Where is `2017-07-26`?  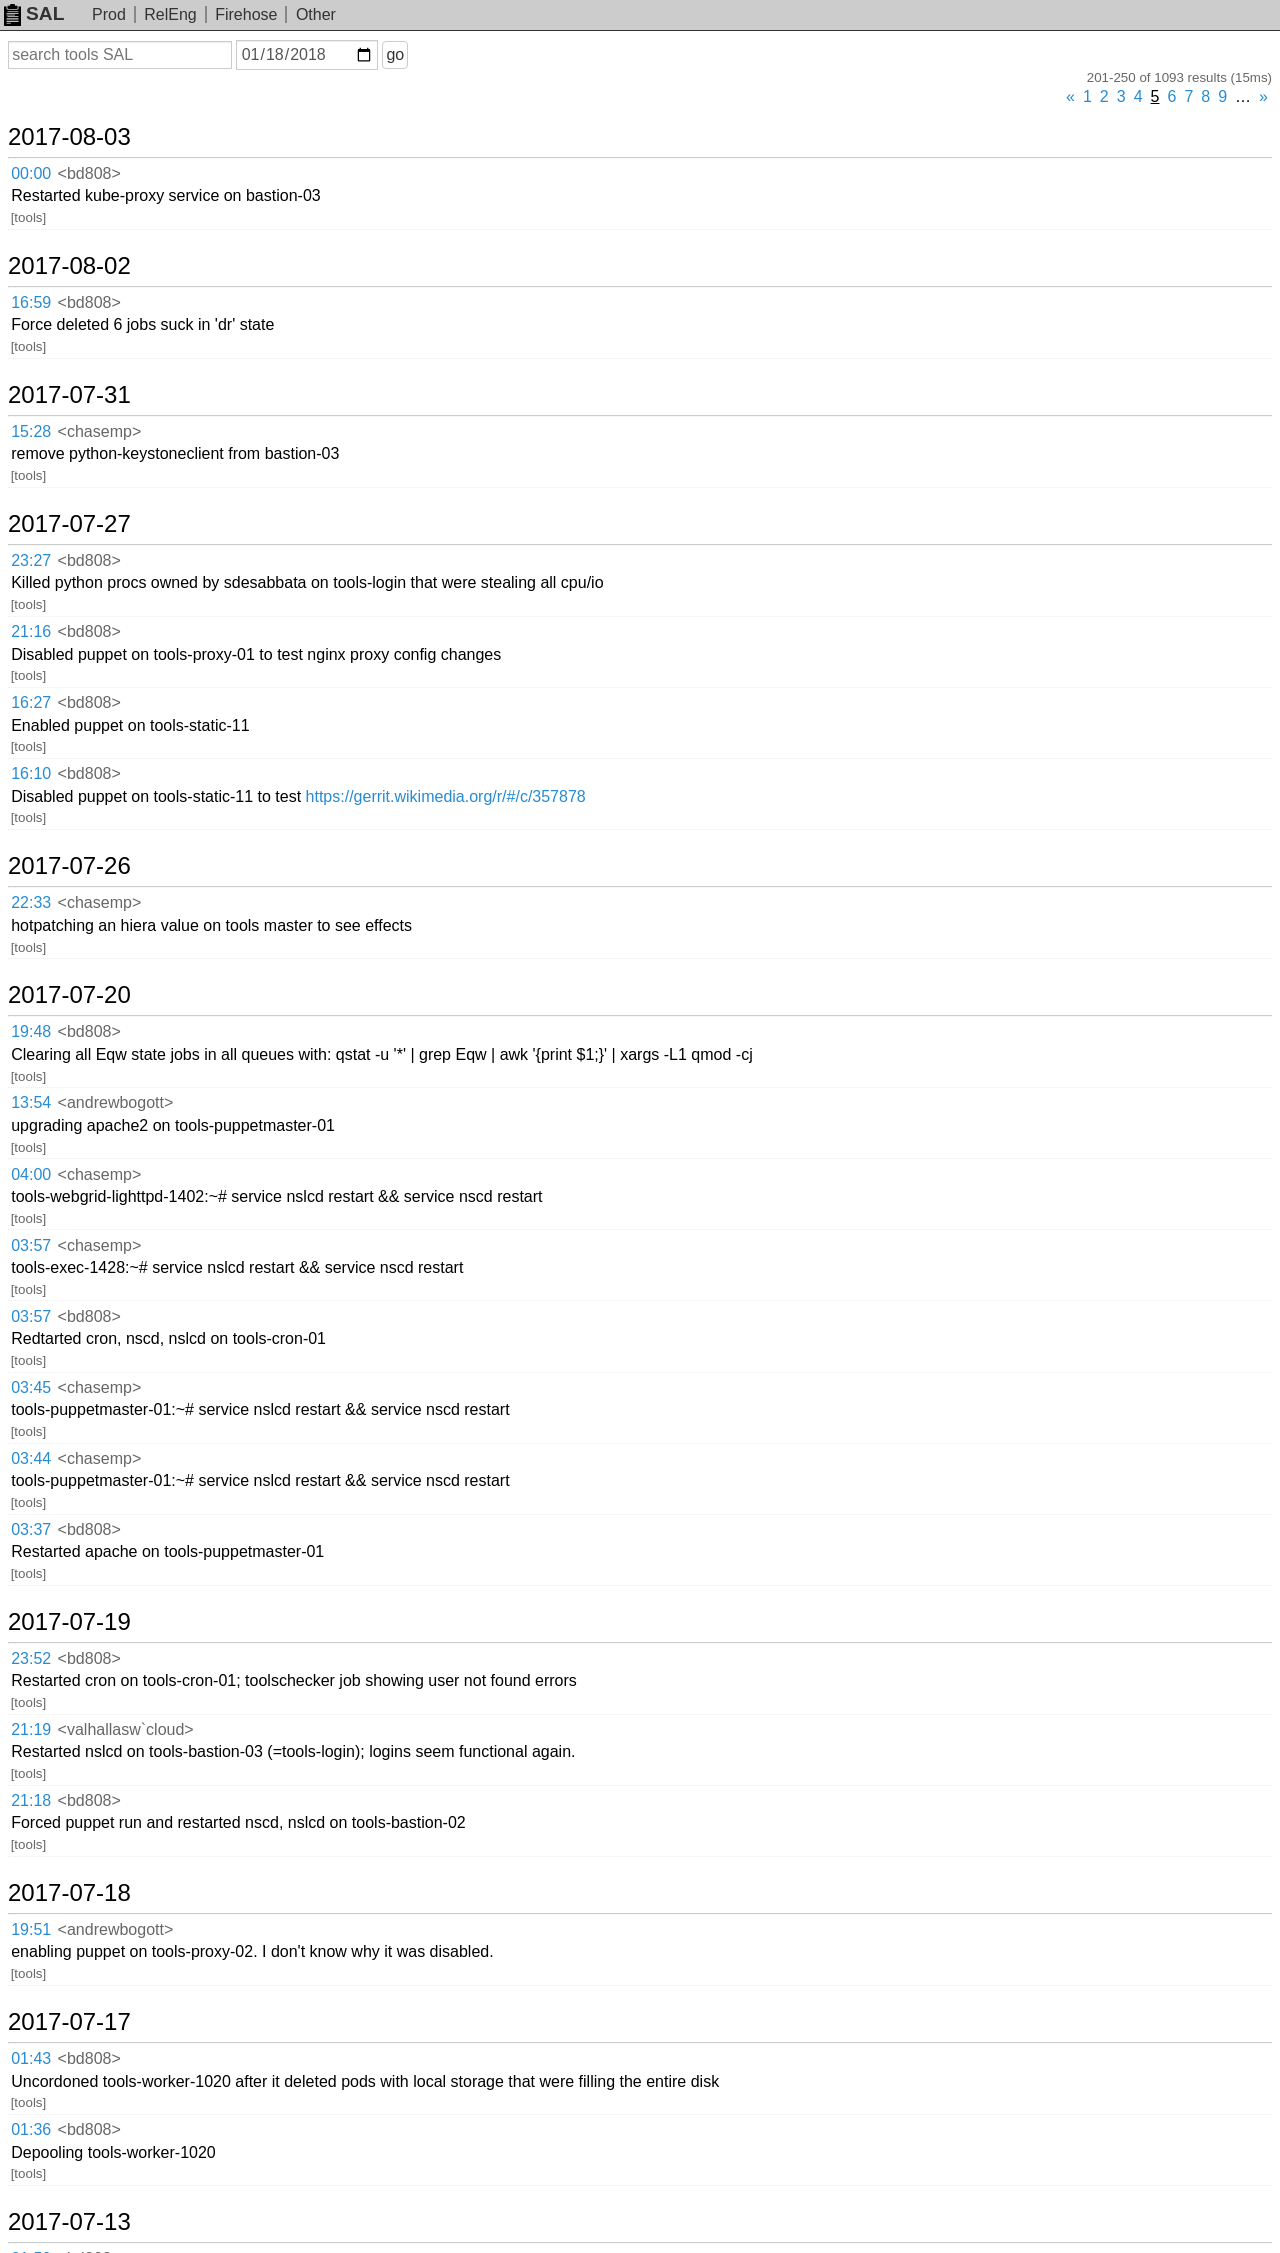
2017-07-26 is located at coordinates (69, 866).